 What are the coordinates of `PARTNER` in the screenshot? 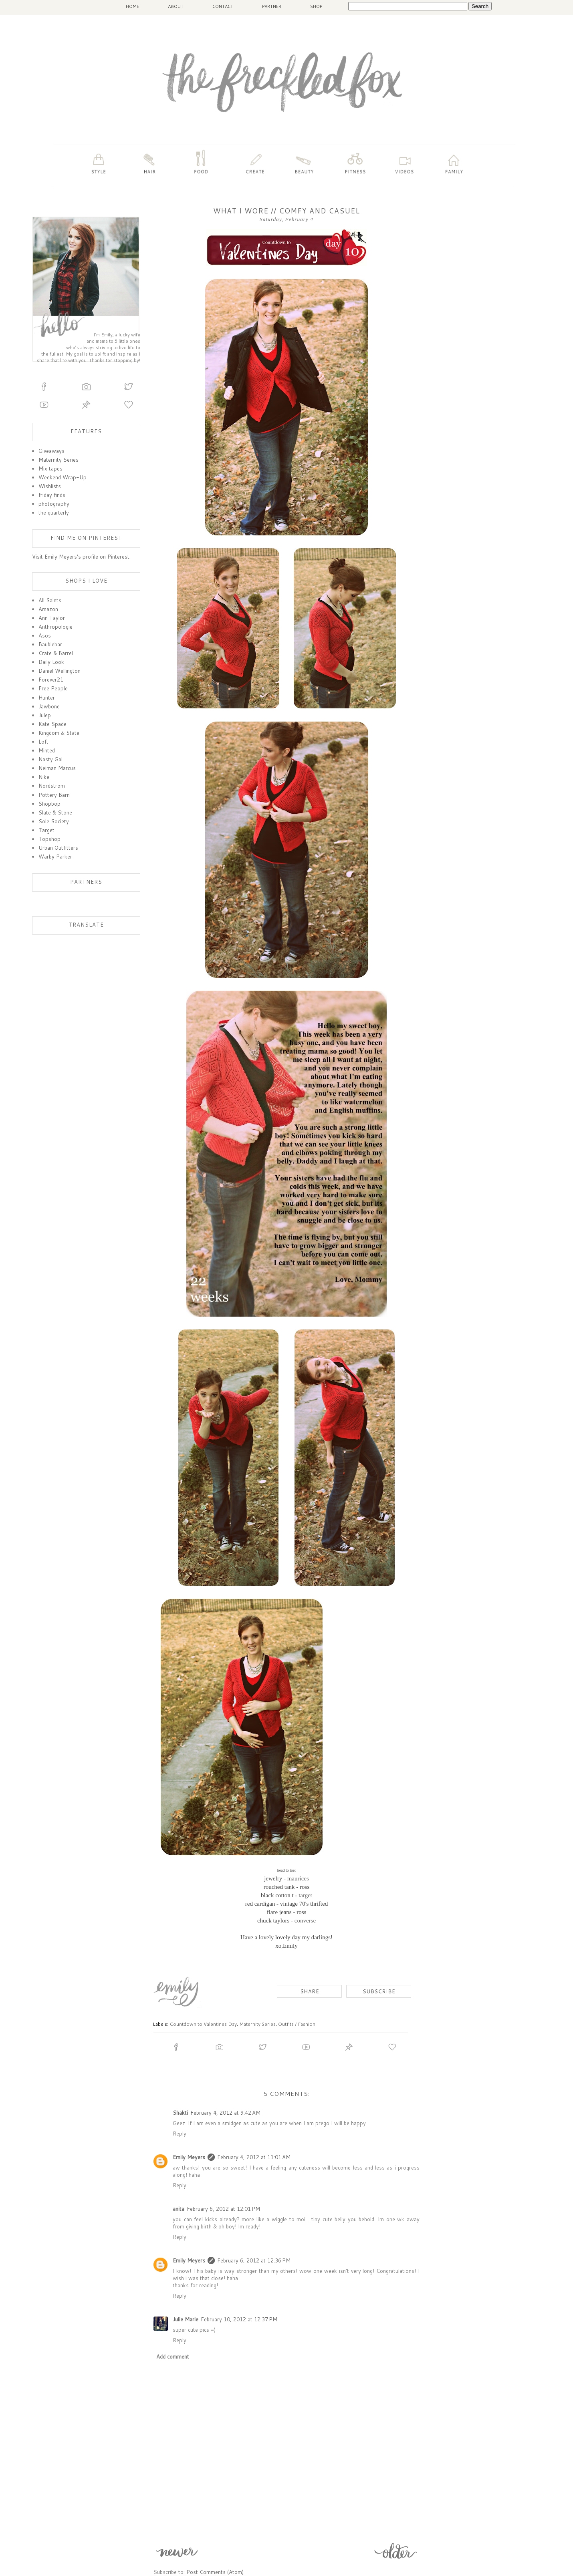 It's located at (271, 6).